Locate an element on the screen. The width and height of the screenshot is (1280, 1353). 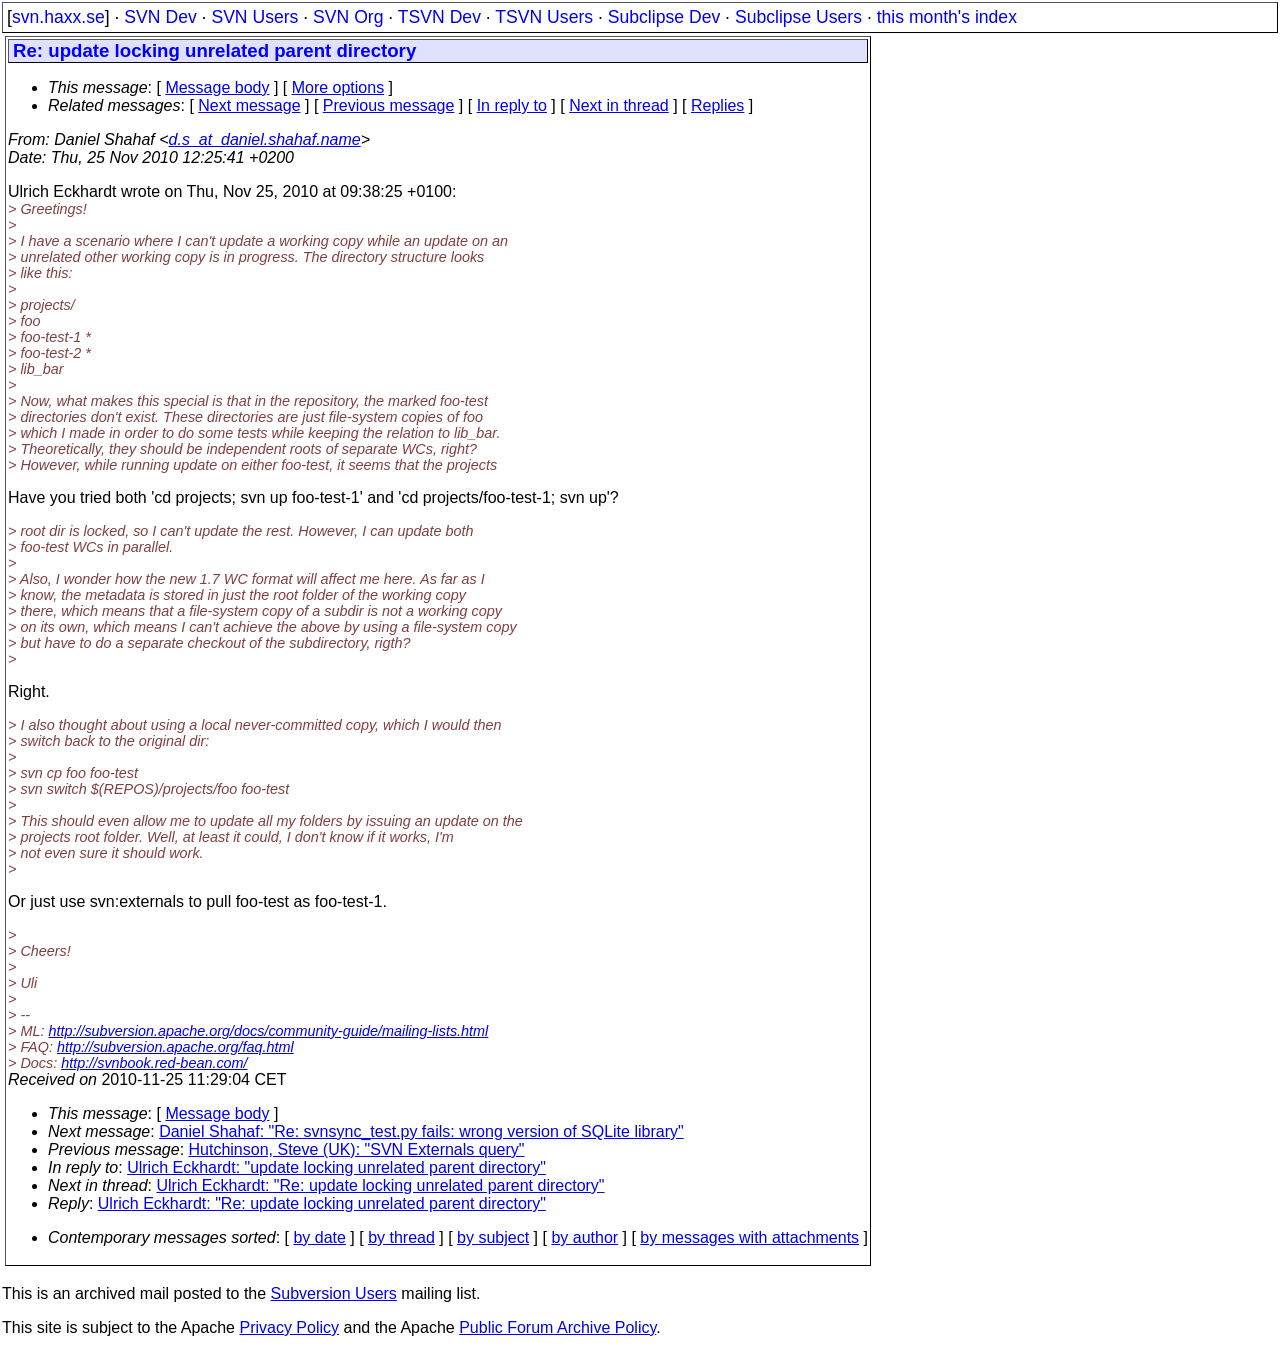
Hutchinson, Steve (UK): "SVN Externals query" is located at coordinates (357, 1149).